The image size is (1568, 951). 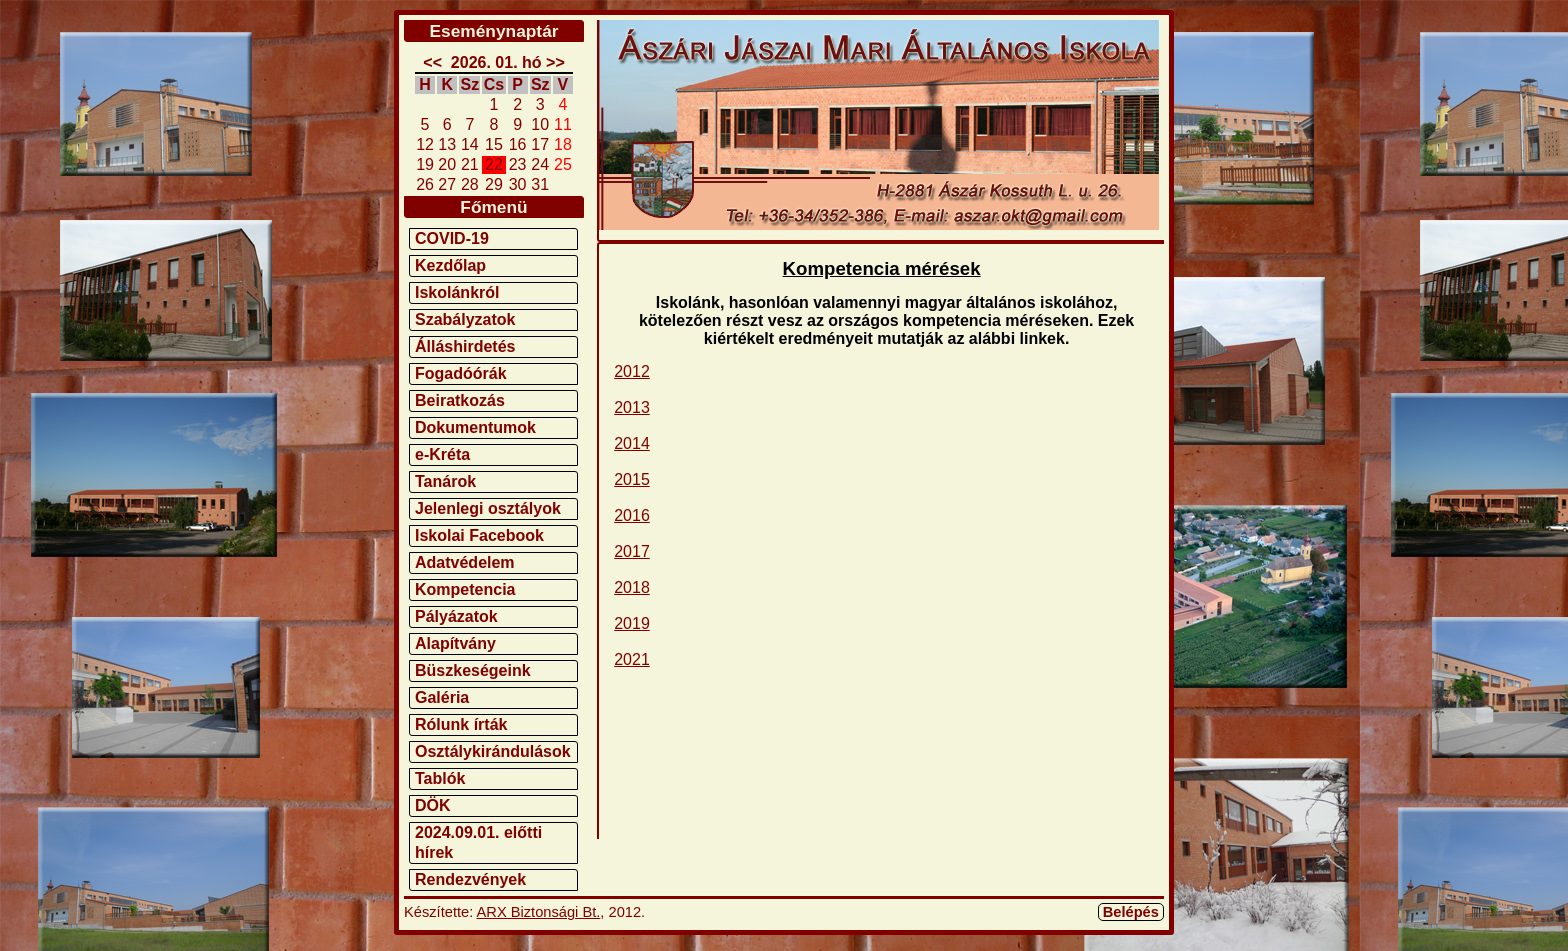 I want to click on ARX Biztonsági Bt., so click(x=539, y=912).